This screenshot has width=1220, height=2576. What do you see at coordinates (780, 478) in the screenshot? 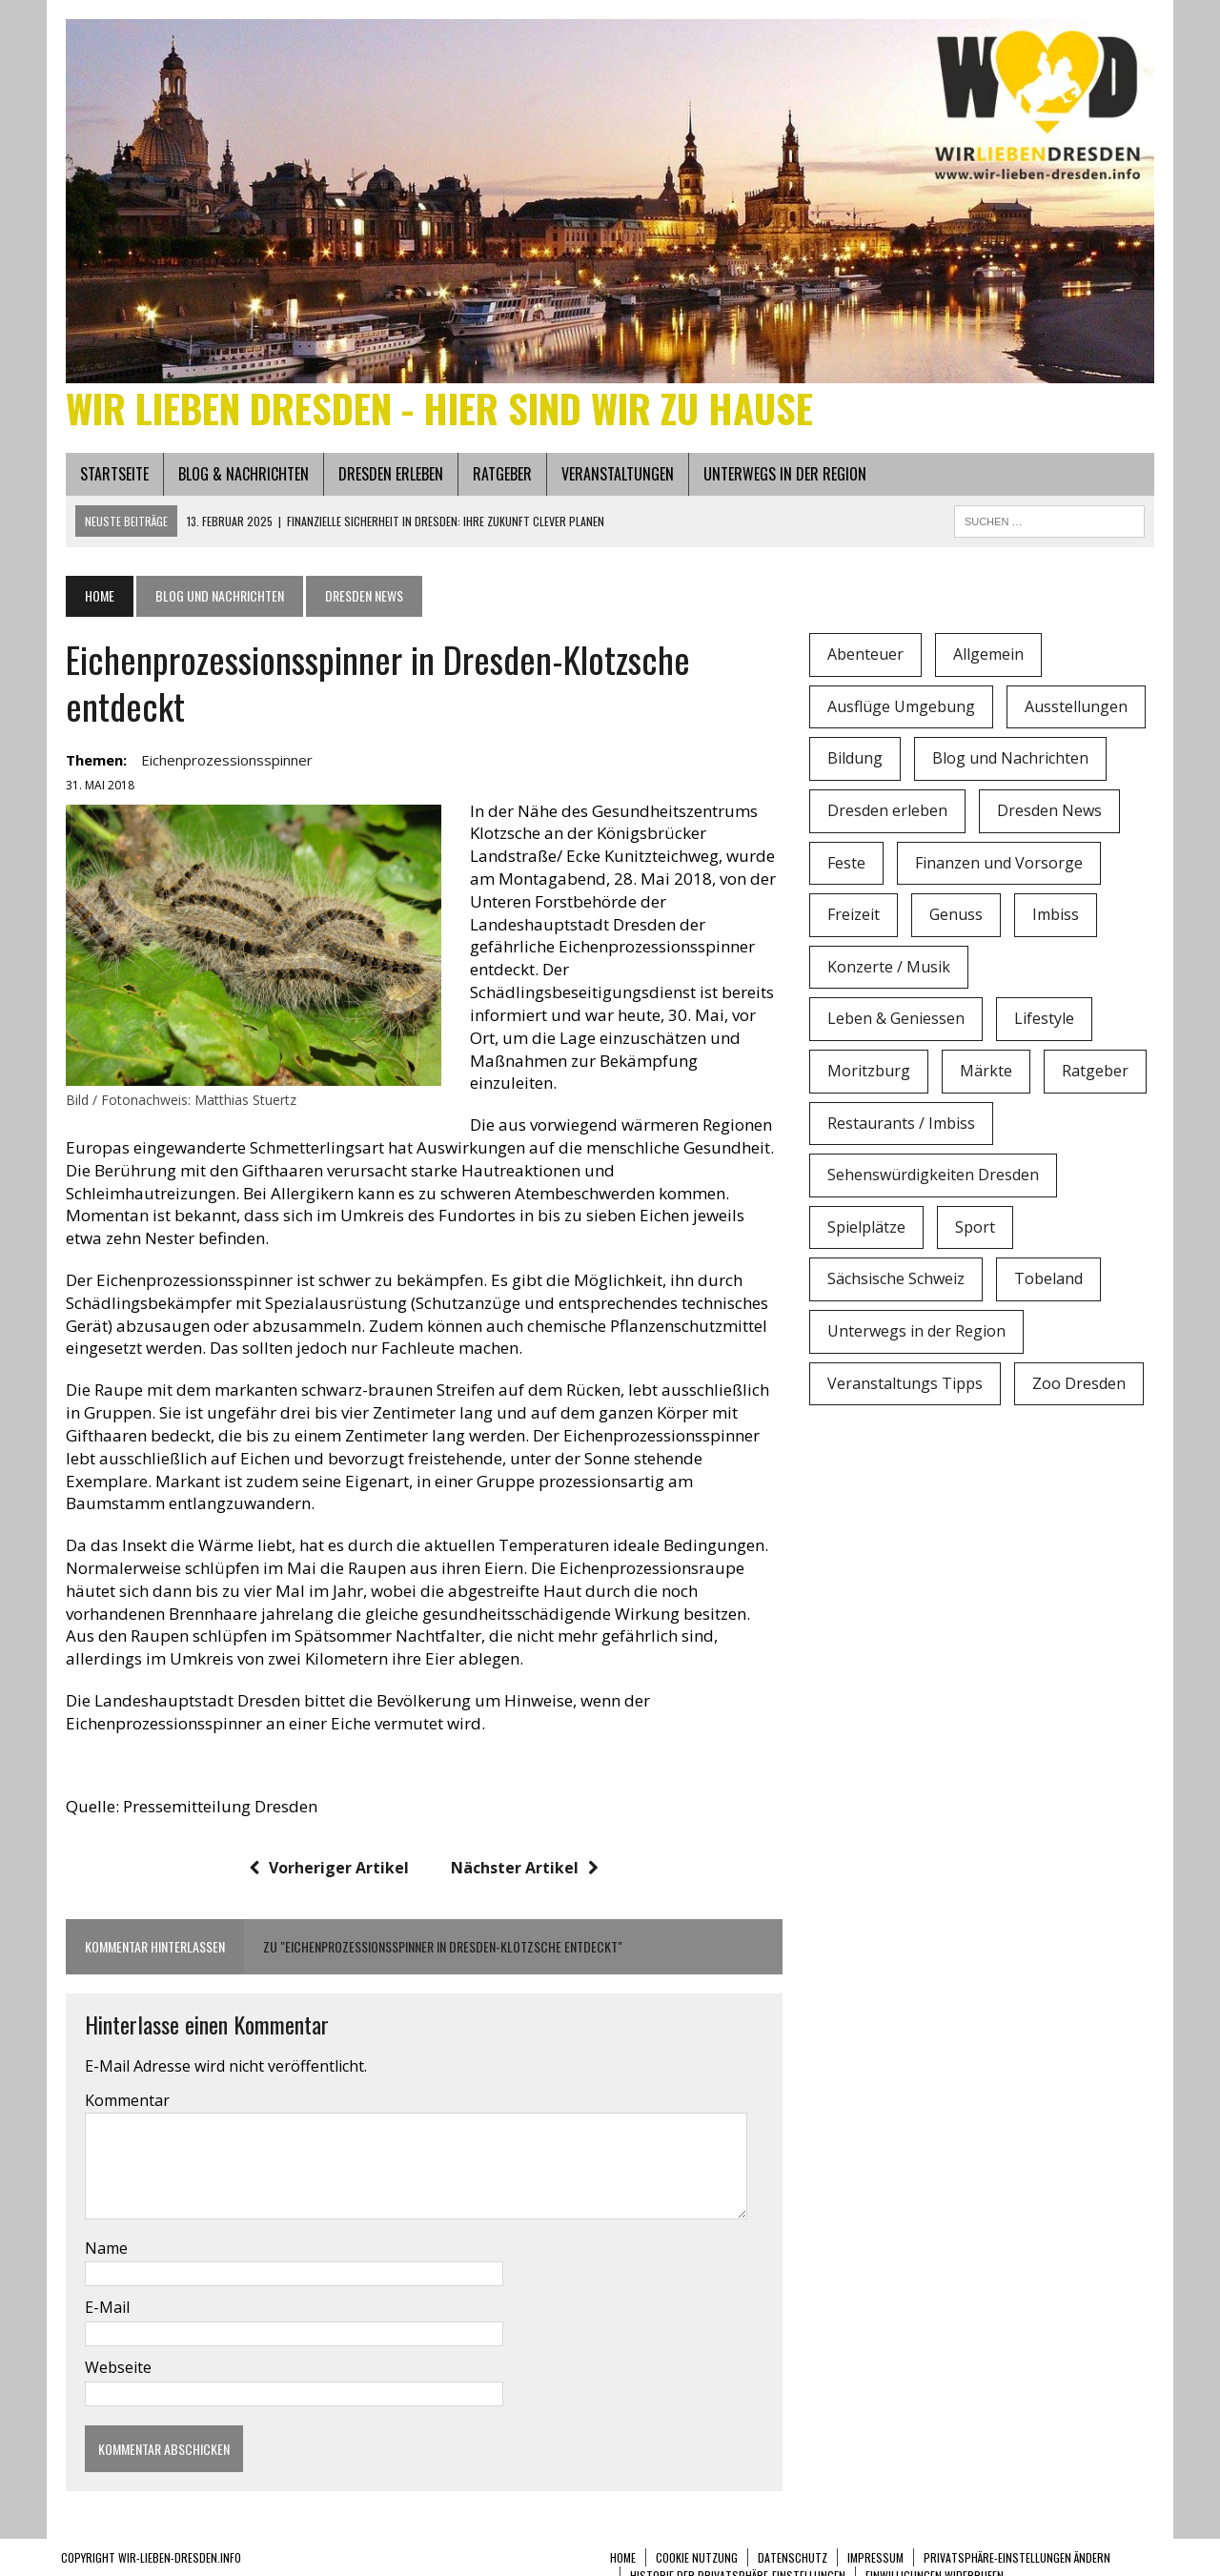
I see `Unterwegs in der Region` at bounding box center [780, 478].